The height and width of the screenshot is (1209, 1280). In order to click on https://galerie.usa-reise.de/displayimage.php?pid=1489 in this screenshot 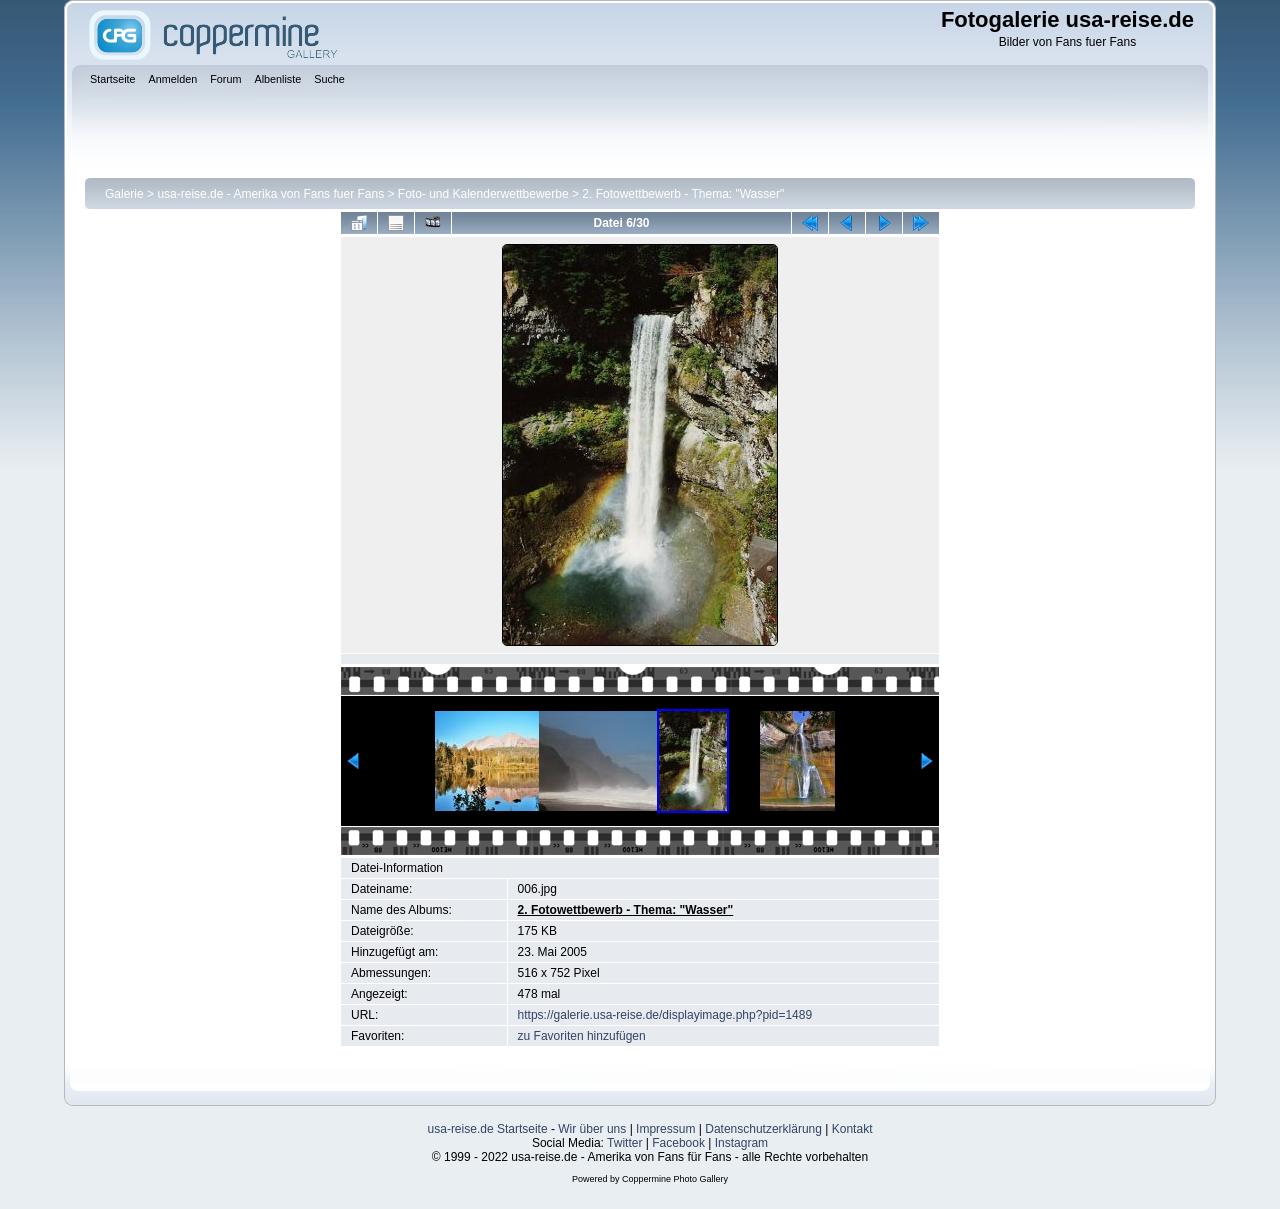, I will do `click(665, 1015)`.